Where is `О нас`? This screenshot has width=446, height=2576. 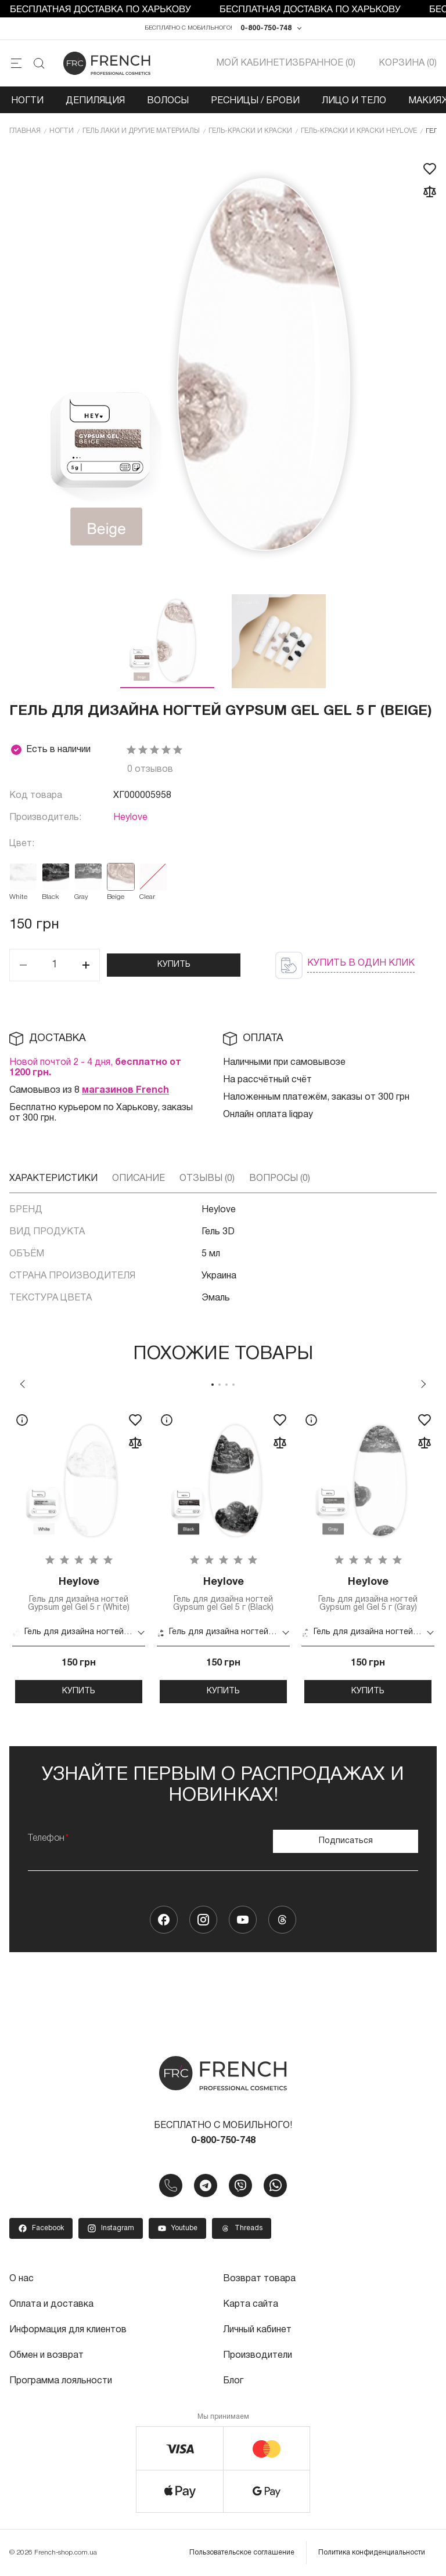 О нас is located at coordinates (21, 2279).